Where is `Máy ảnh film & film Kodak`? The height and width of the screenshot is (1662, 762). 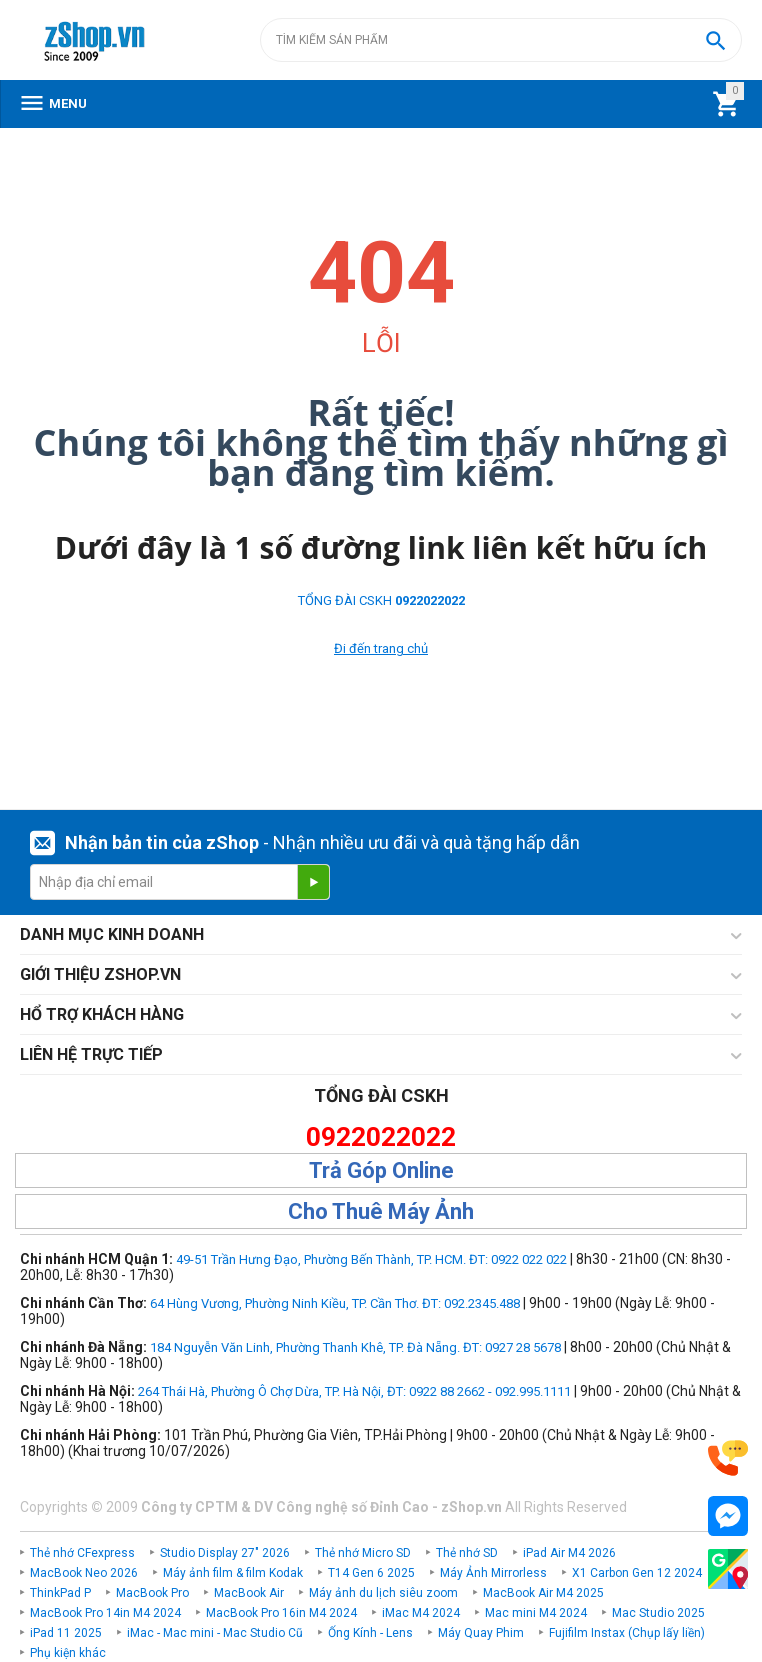
Máy ảnh film & film Kodak is located at coordinates (233, 1573).